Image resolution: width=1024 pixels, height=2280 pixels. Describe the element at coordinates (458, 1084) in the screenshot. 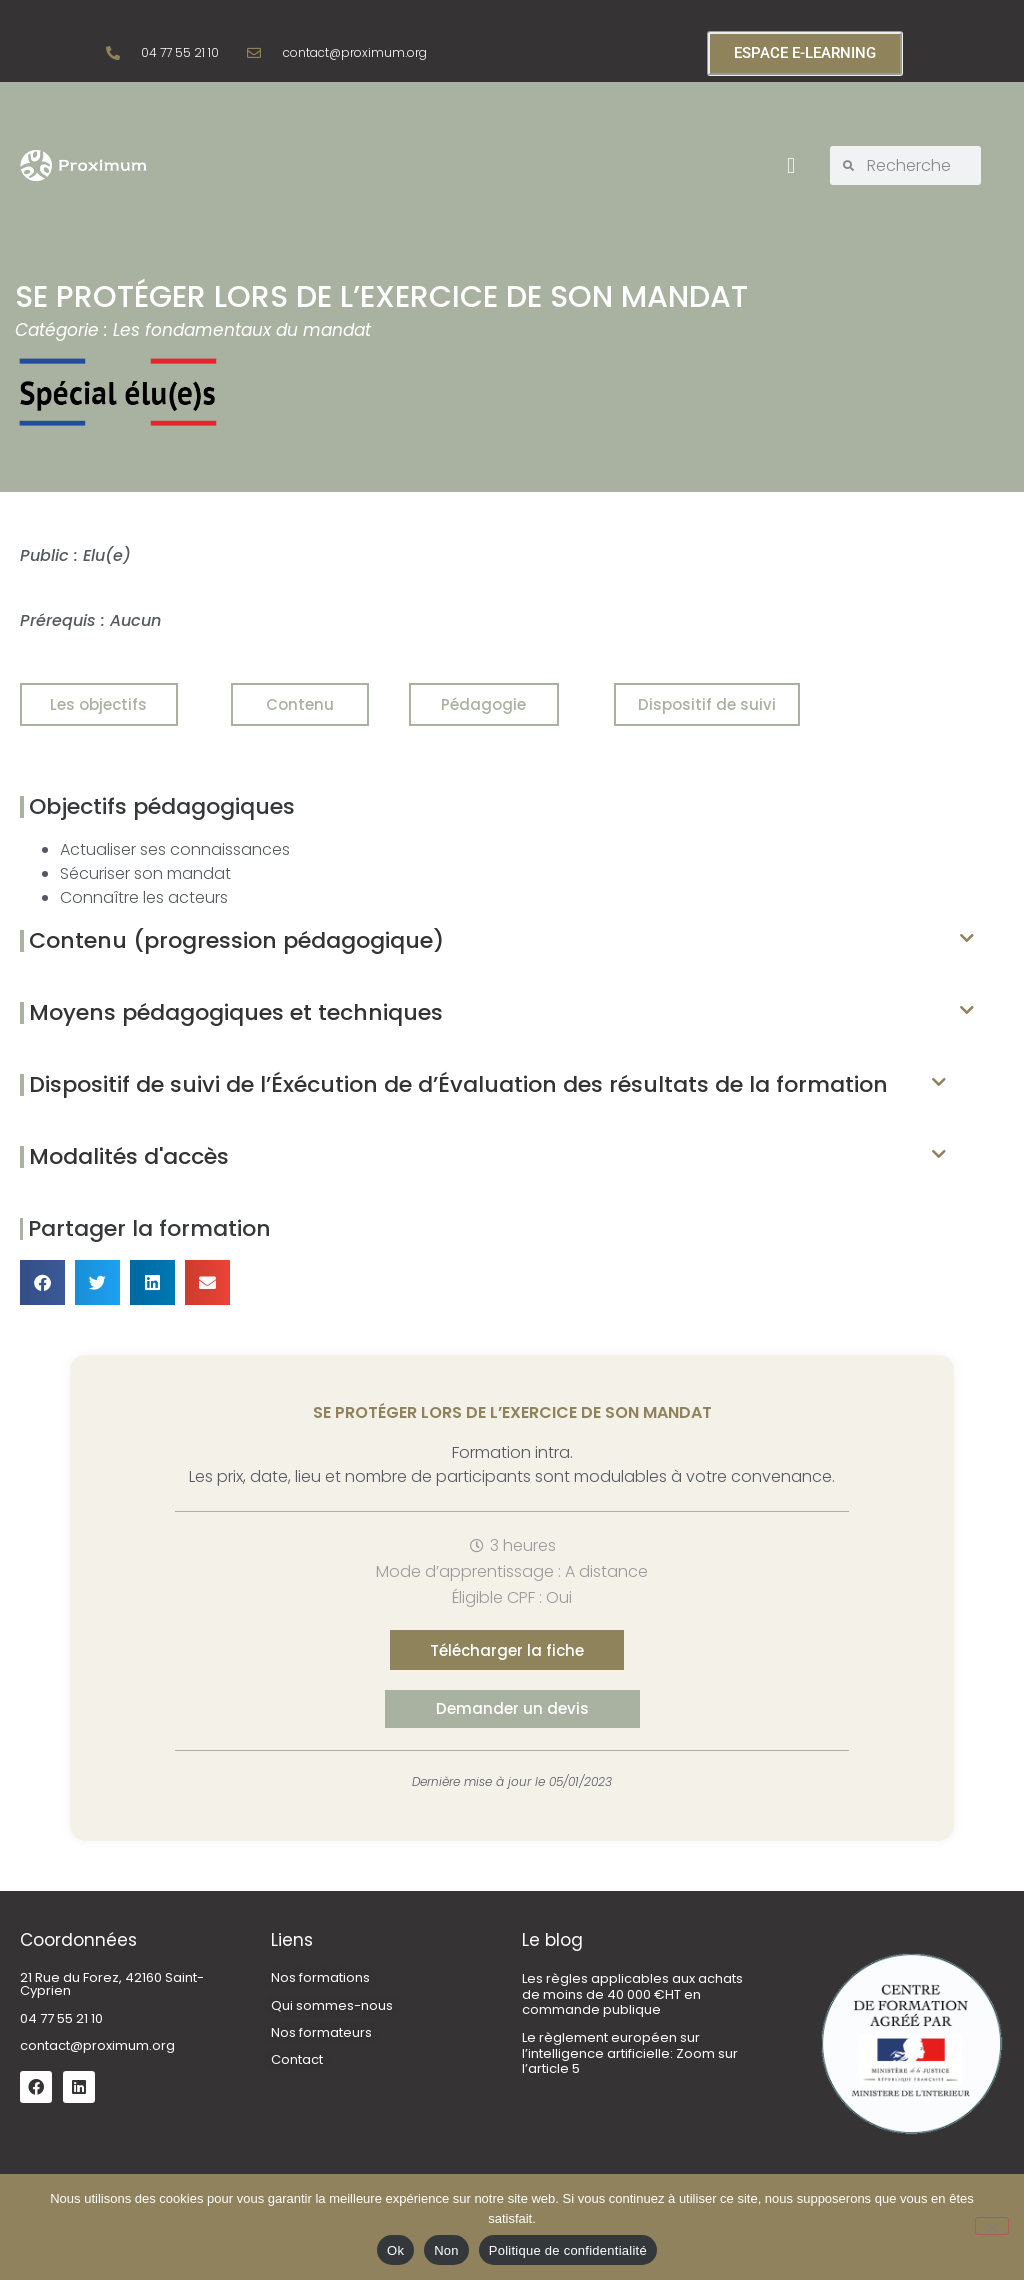

I see `Dispositif de suivi de l’Éxécution de d’Évaluation des résultats de la formation` at that location.